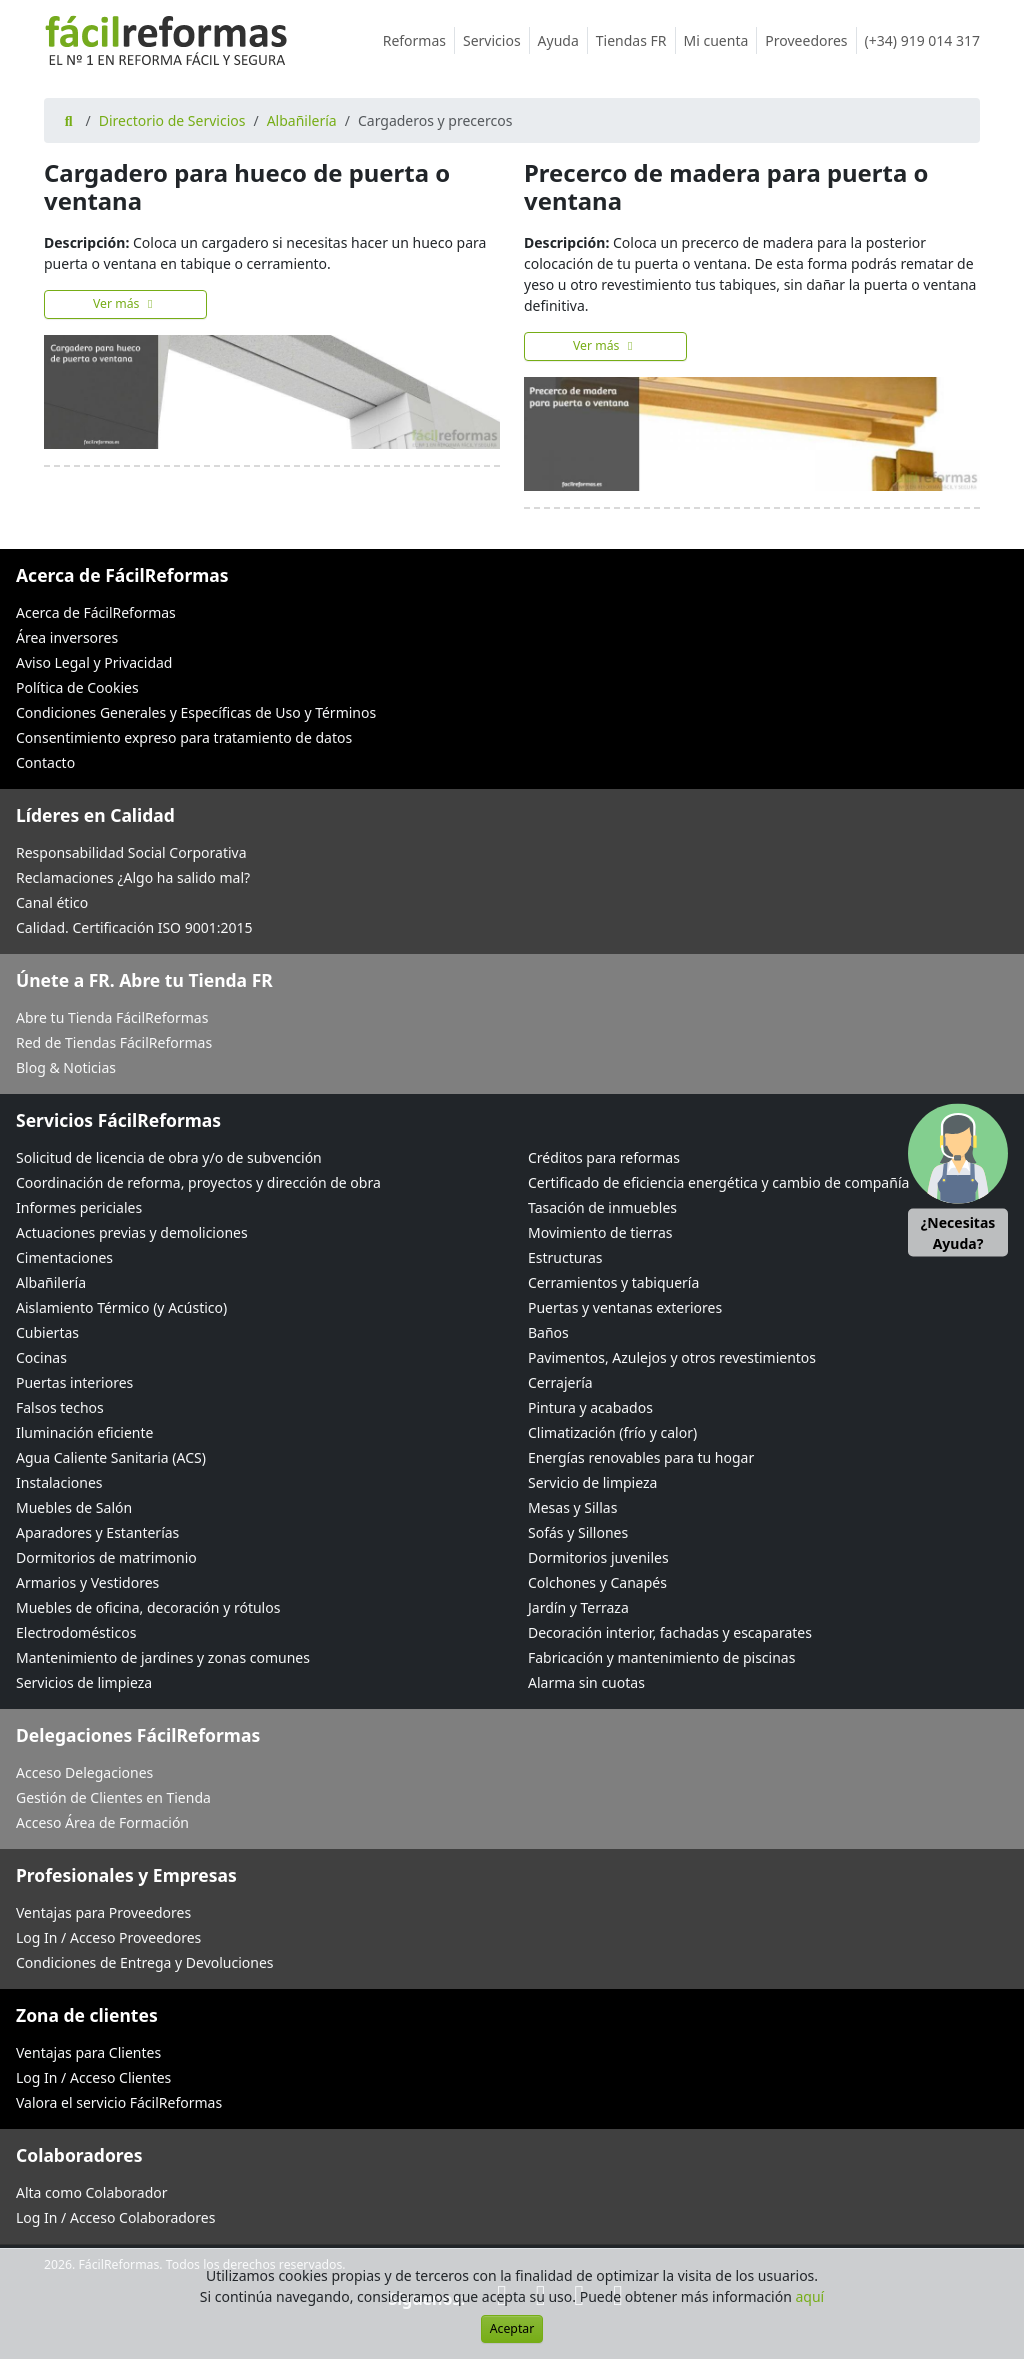 The width and height of the screenshot is (1024, 2359). Describe the element at coordinates (112, 1017) in the screenshot. I see `Abre tu Tienda FácilReformas` at that location.